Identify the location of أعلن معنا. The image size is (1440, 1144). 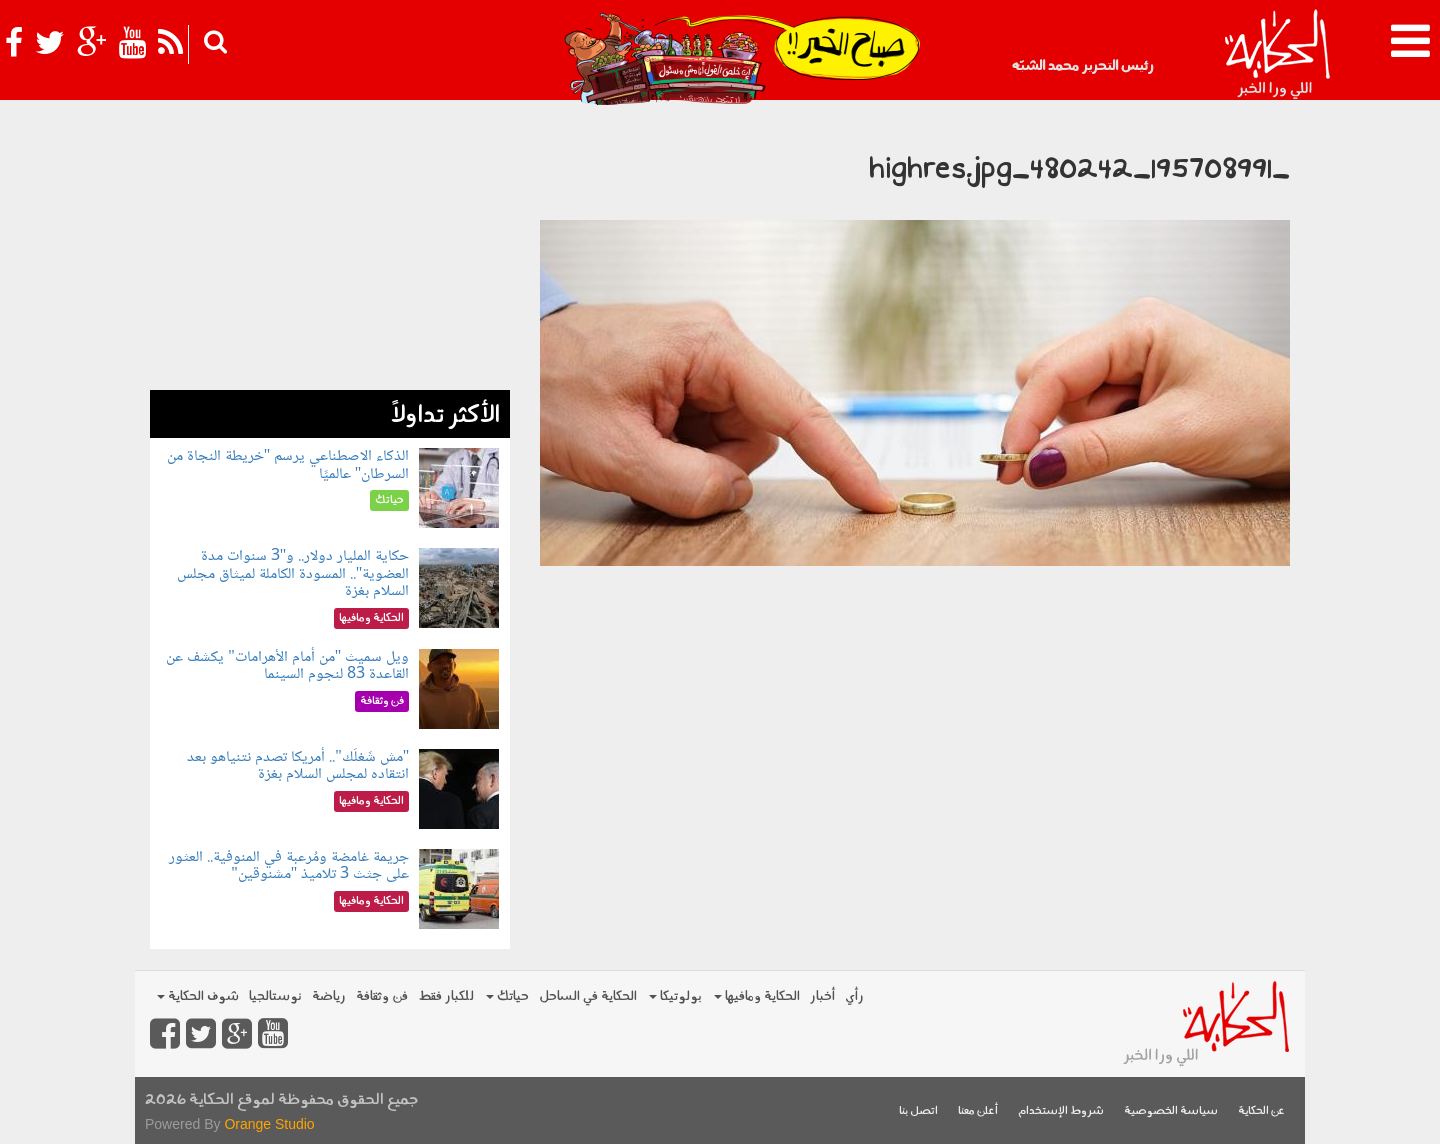
(978, 1111).